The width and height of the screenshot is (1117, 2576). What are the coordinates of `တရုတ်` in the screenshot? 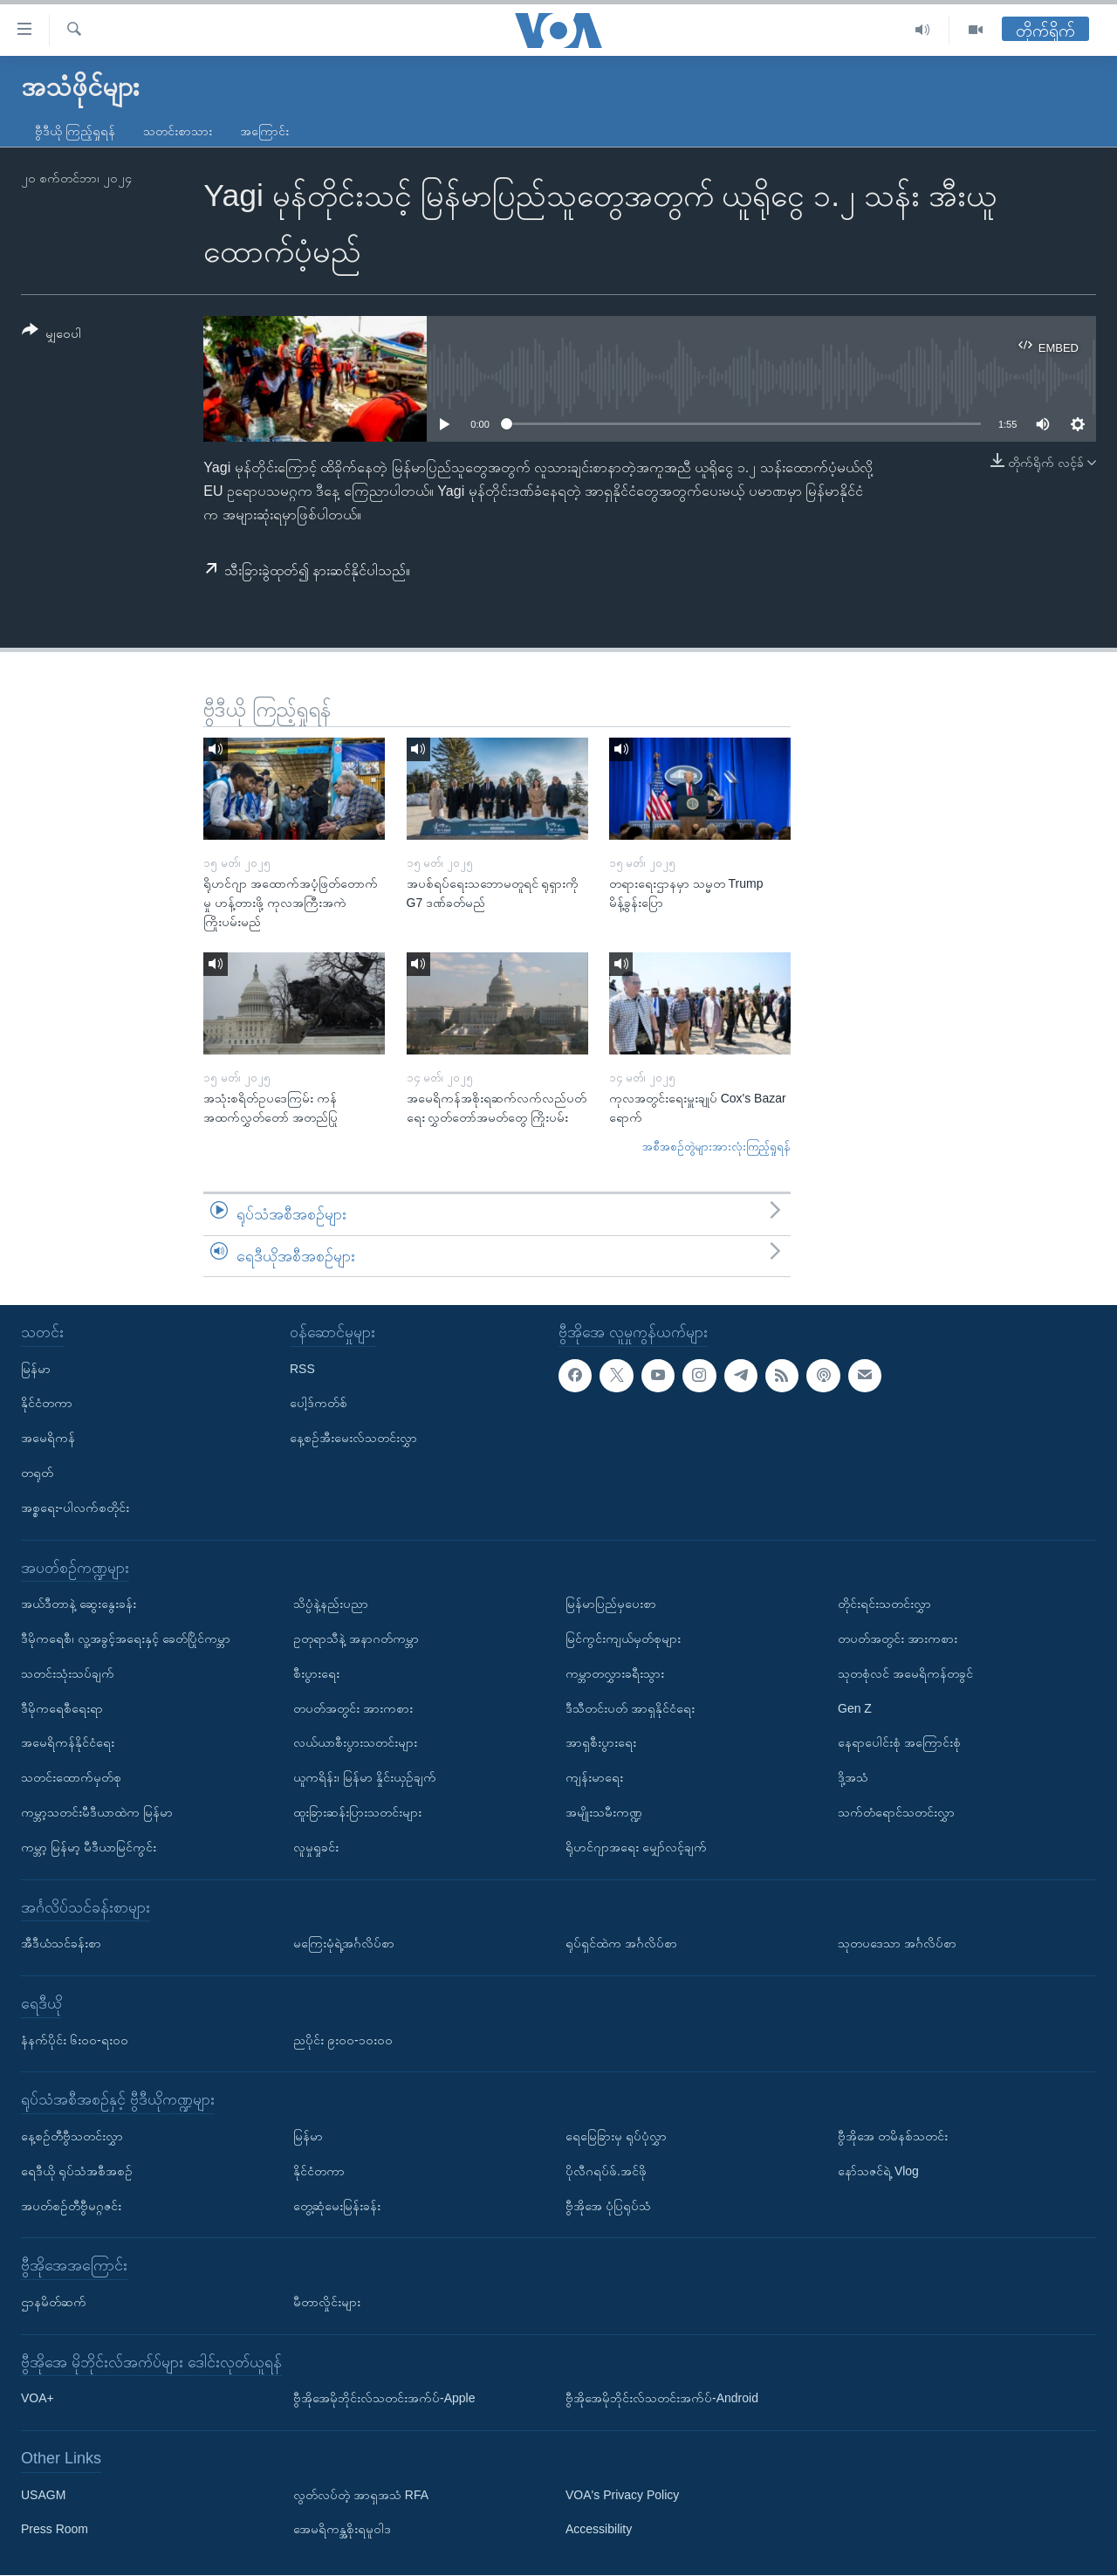 It's located at (37, 1473).